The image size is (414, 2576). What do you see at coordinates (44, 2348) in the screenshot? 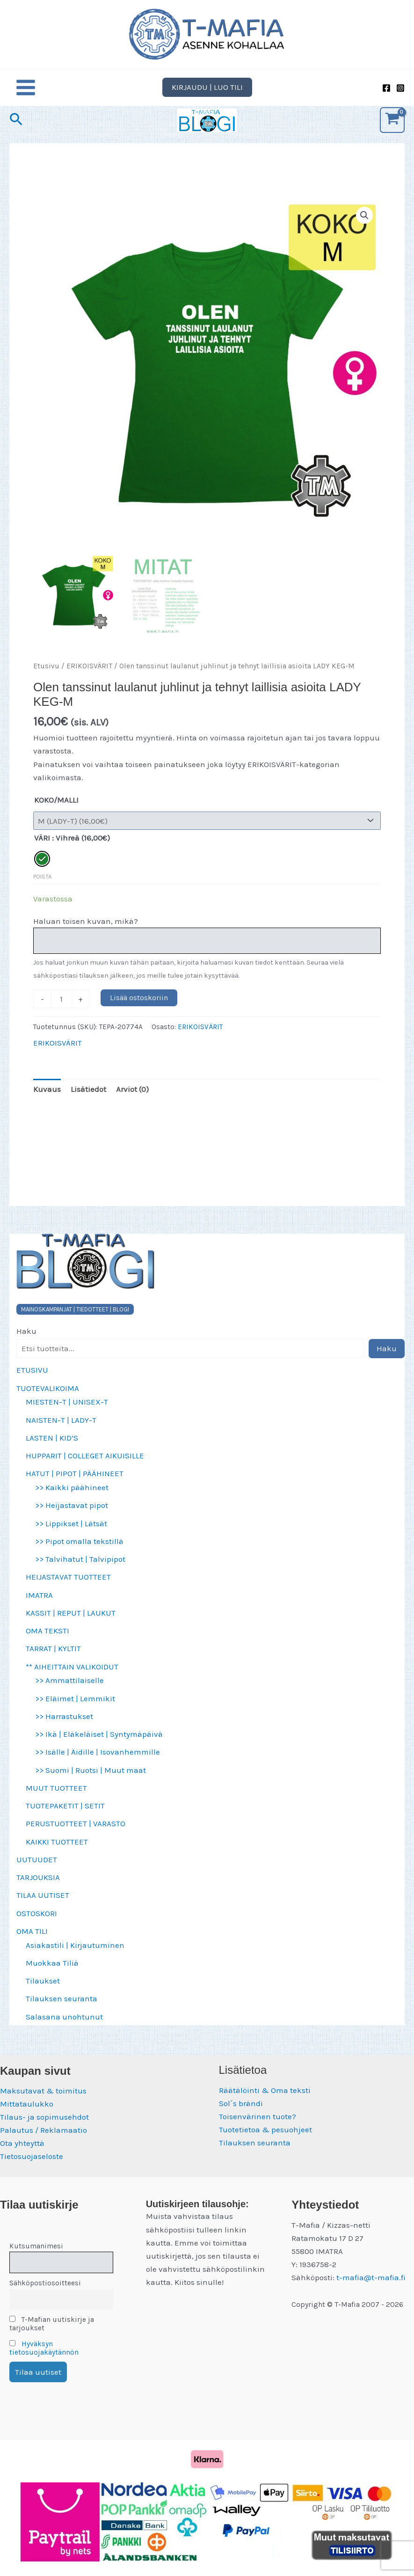
I see `Hyväksyn tietosuojakäytännön` at bounding box center [44, 2348].